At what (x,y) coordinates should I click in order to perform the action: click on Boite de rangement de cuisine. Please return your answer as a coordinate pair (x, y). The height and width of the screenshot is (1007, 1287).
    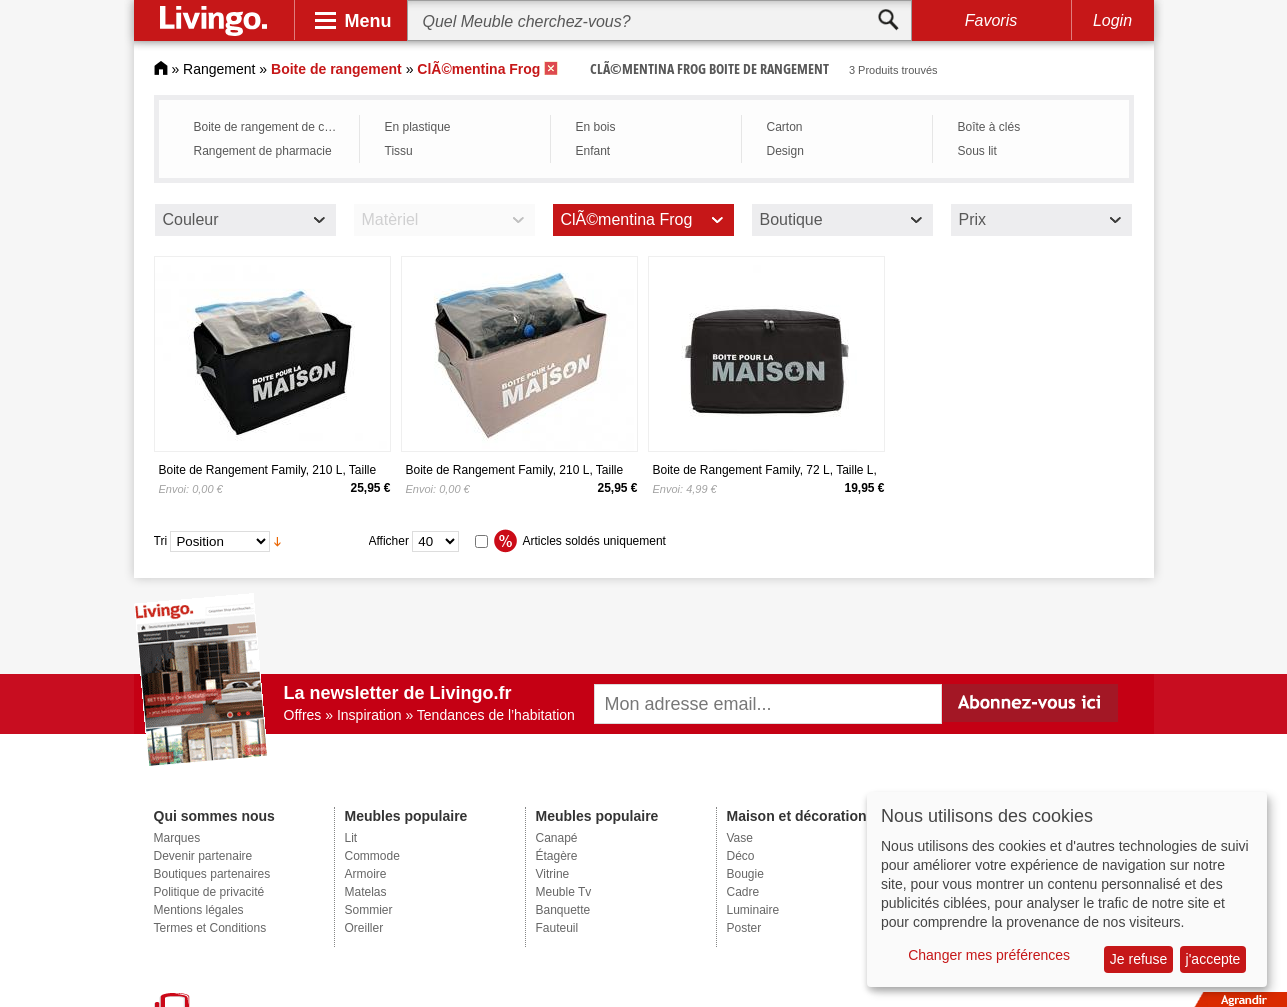
    Looking at the image, I should click on (271, 127).